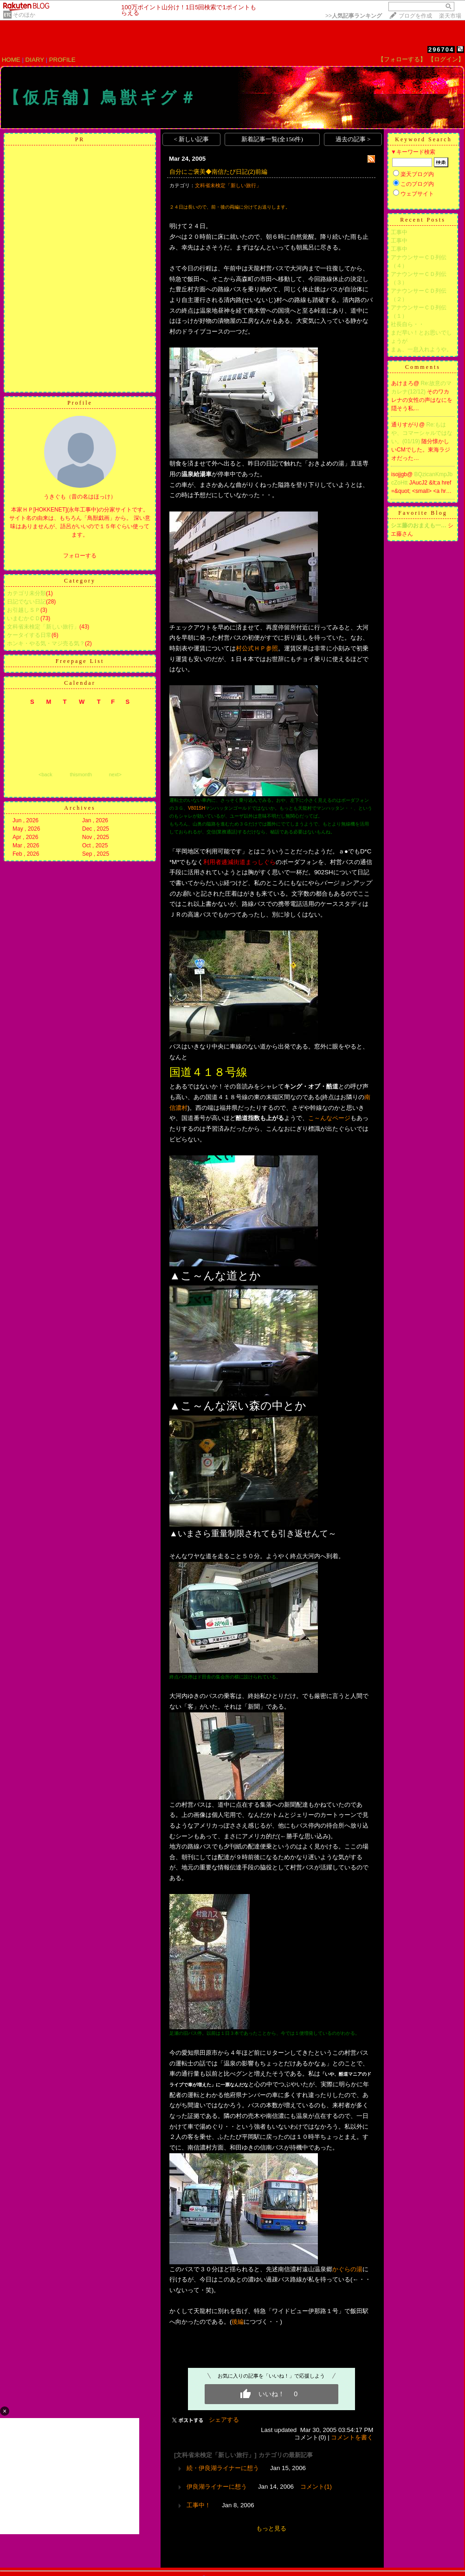 This screenshot has width=465, height=2576. I want to click on Archives, so click(79, 808).